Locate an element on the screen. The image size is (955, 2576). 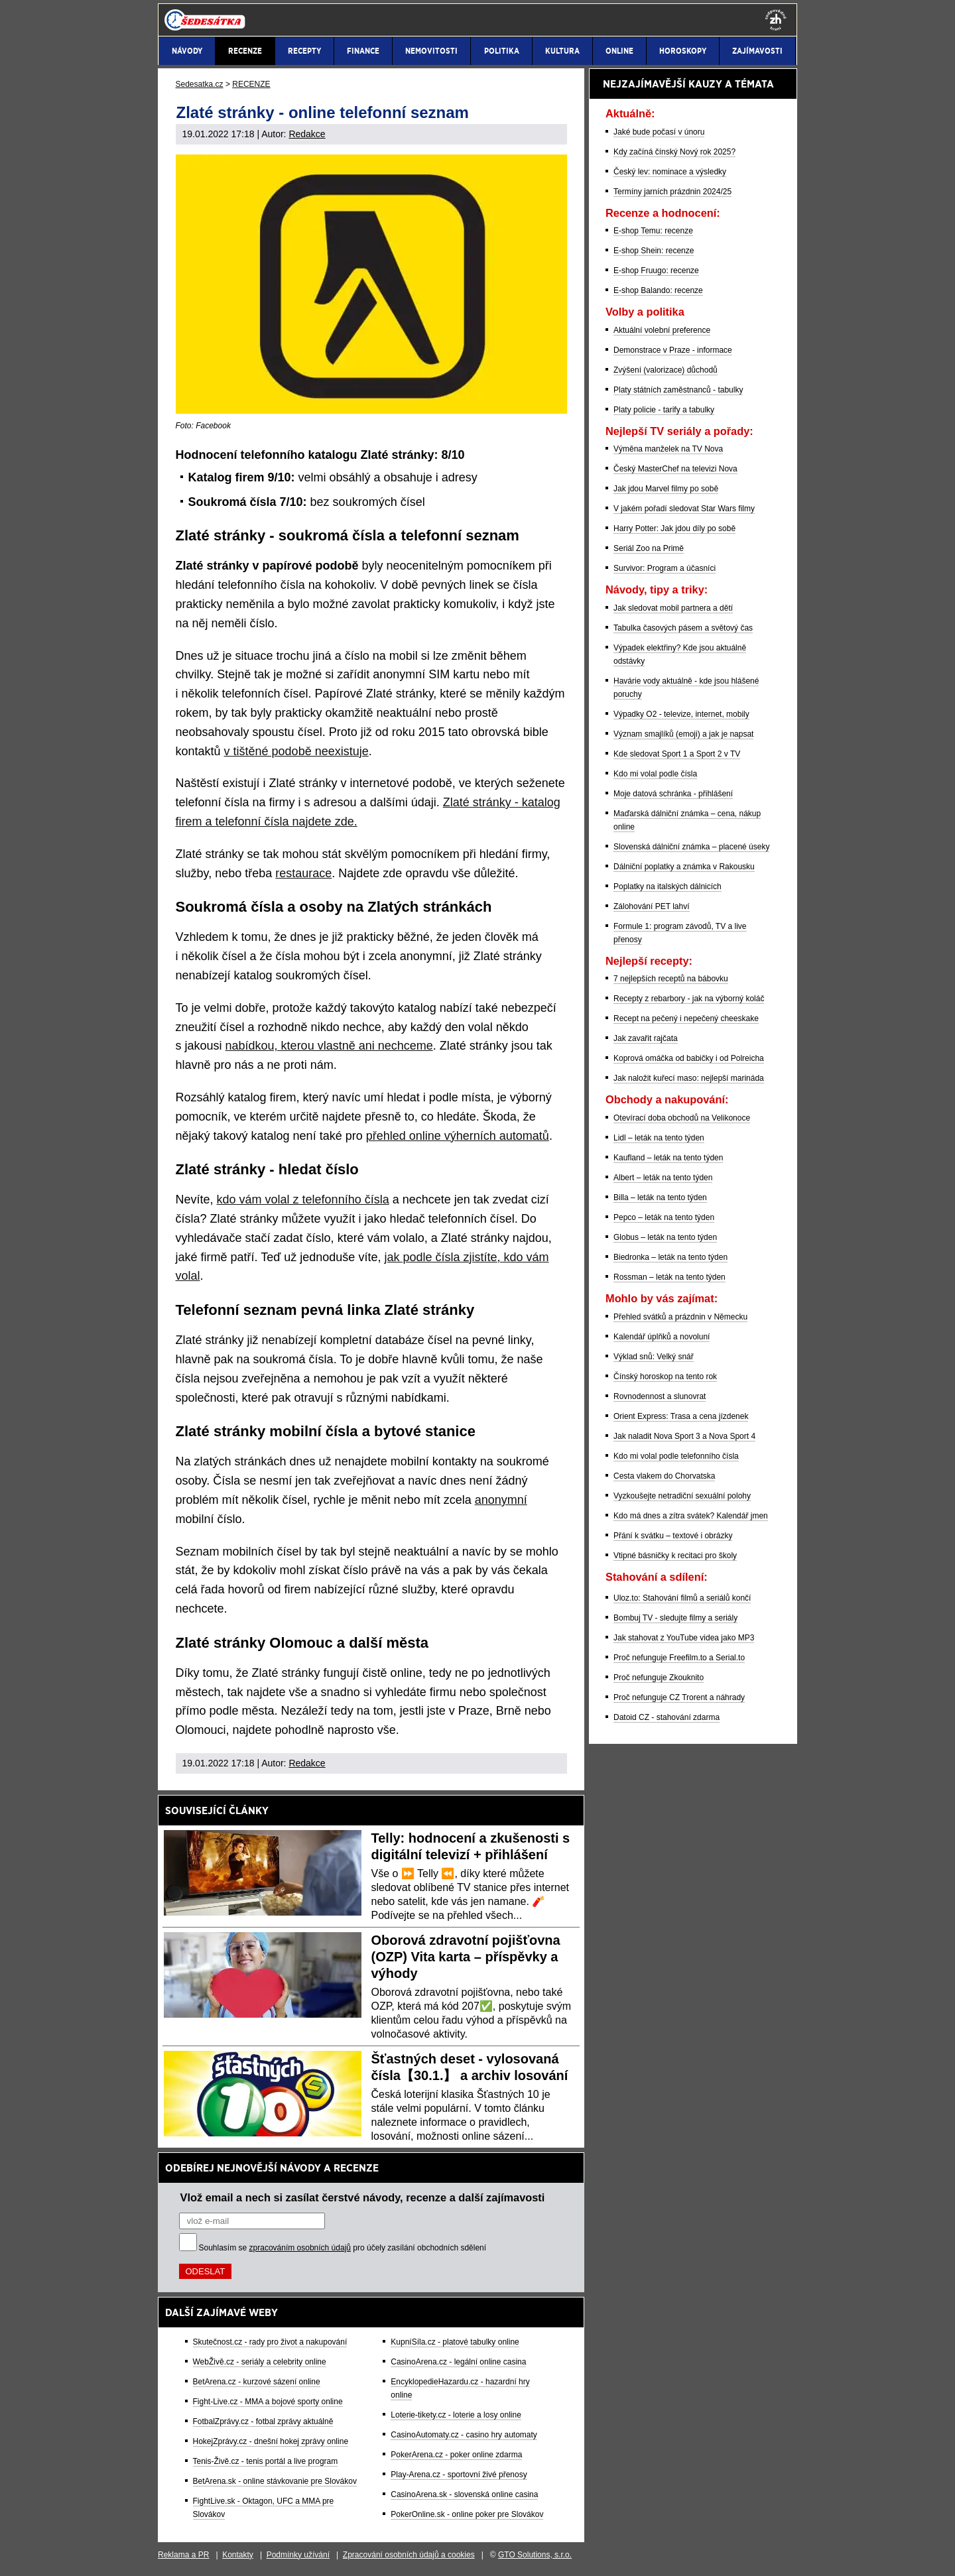
Recepty z rebarbory - jak na výborný koláč is located at coordinates (688, 998).